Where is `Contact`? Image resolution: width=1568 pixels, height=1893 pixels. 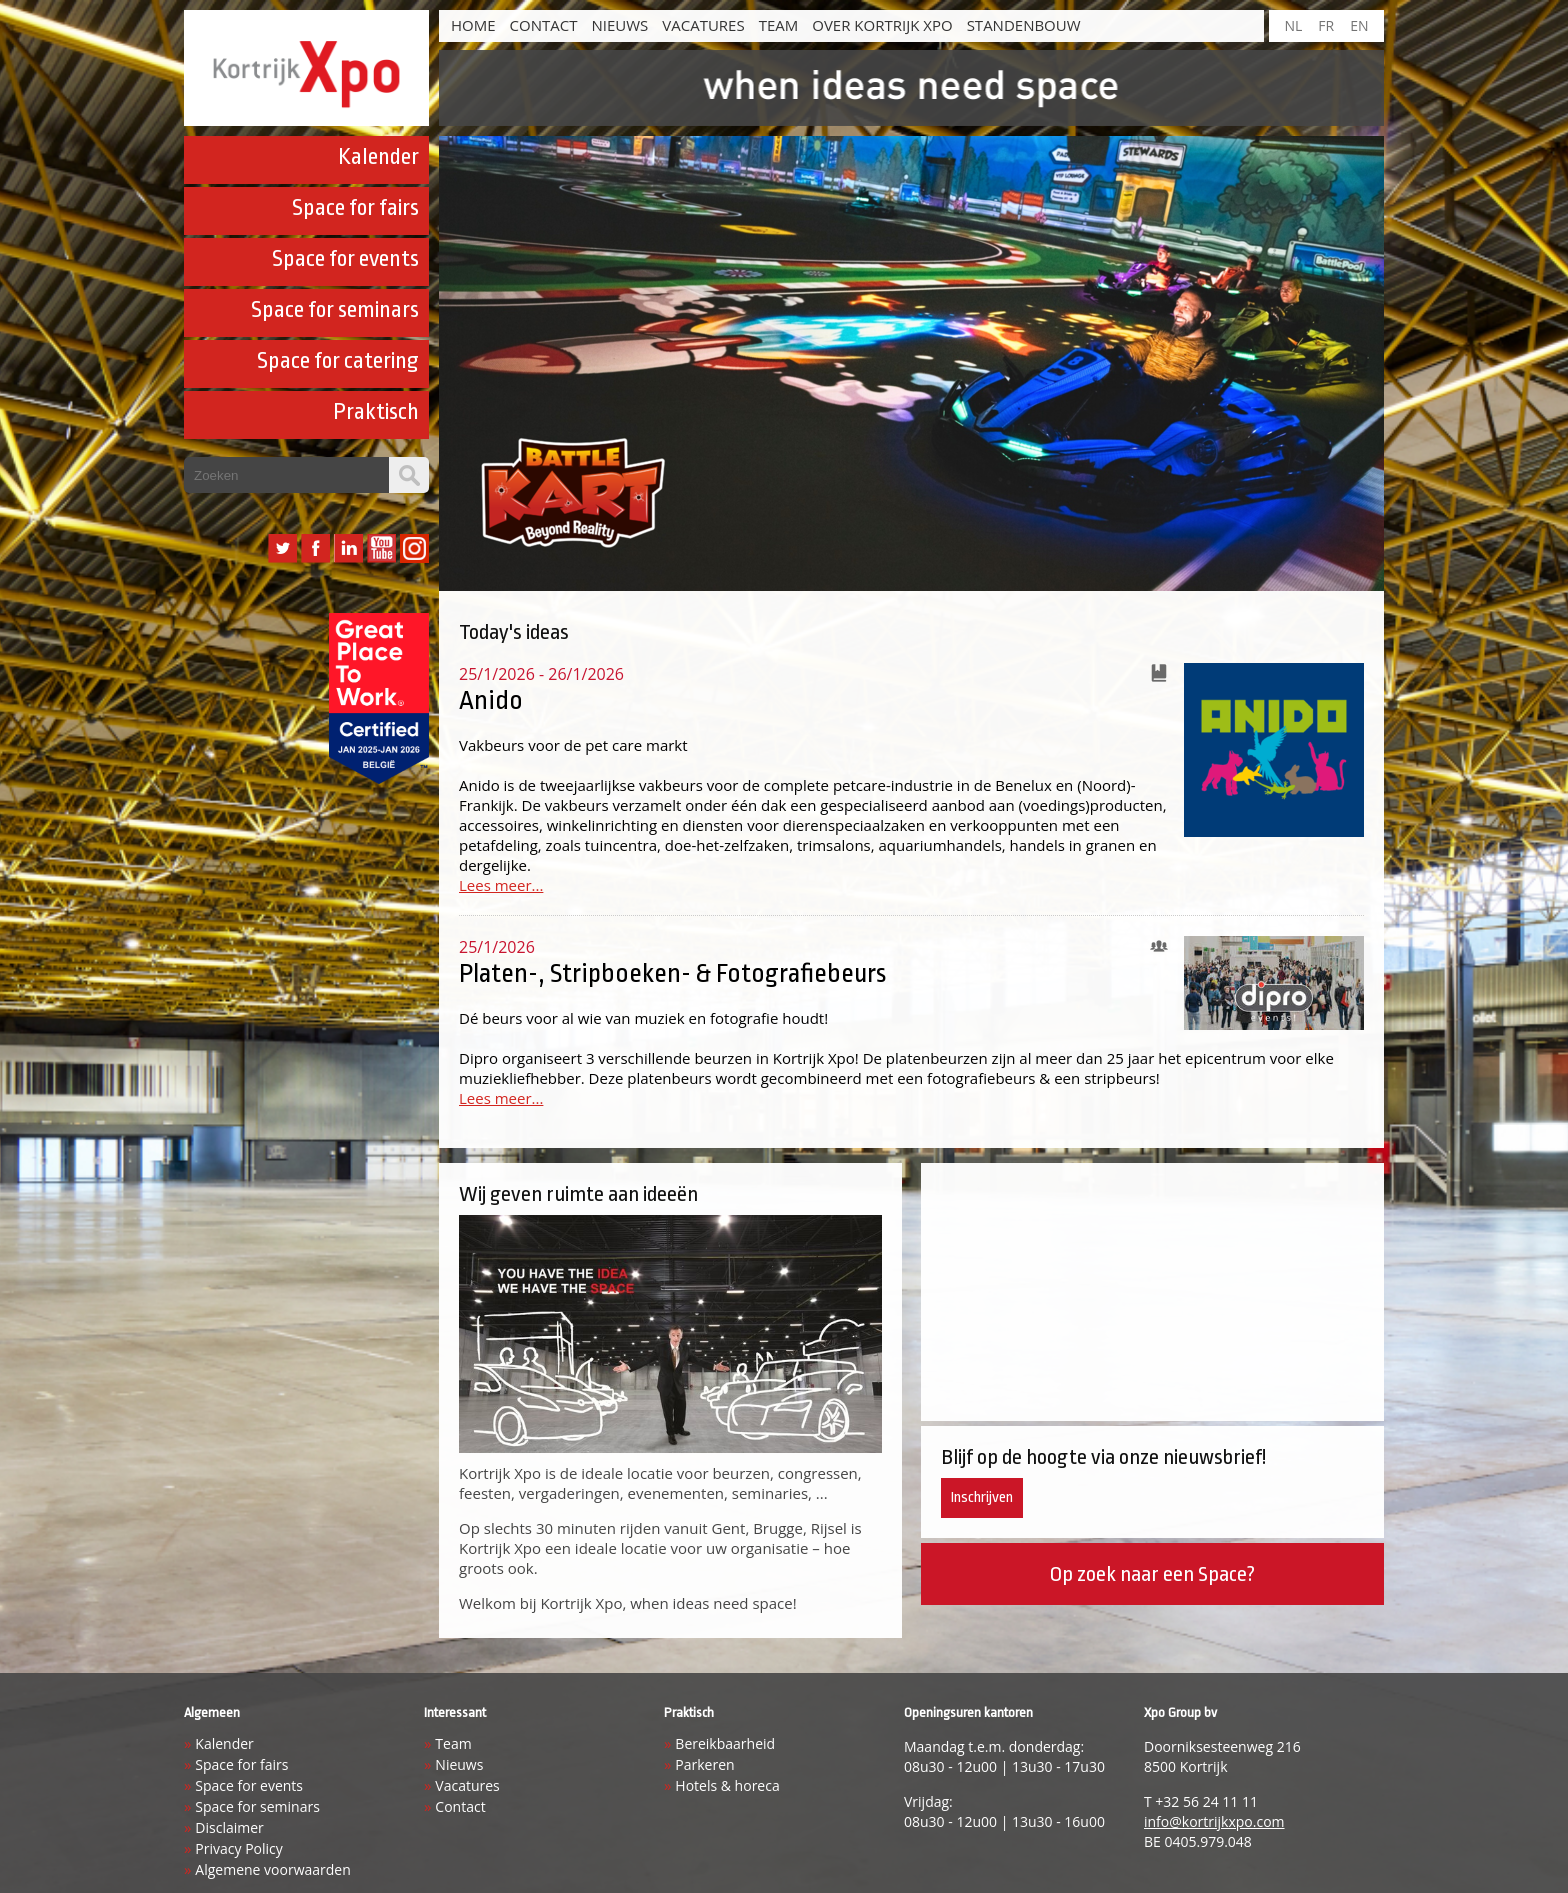
Contact is located at coordinates (544, 25).